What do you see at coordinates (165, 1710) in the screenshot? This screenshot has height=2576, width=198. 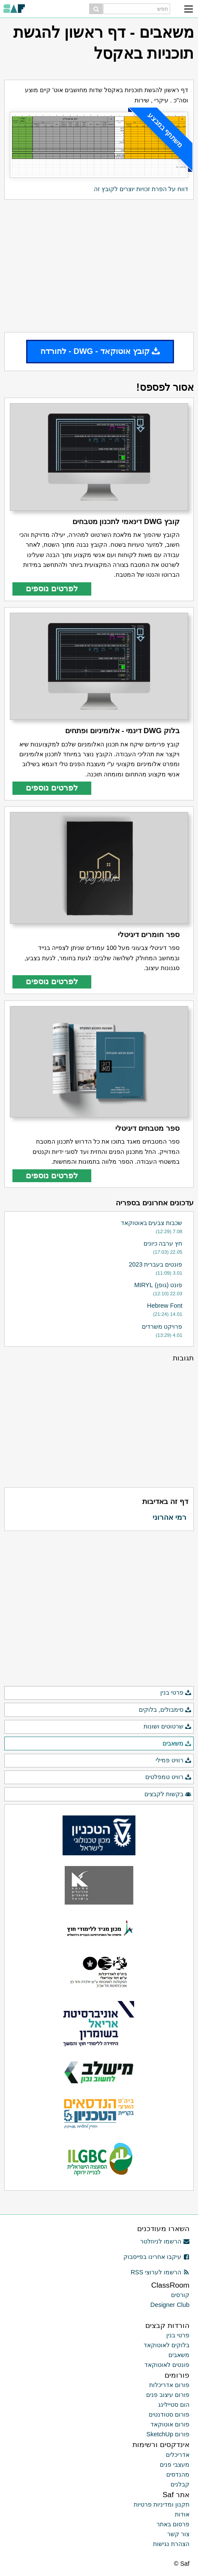 I see `סימבולים, בלוקים` at bounding box center [165, 1710].